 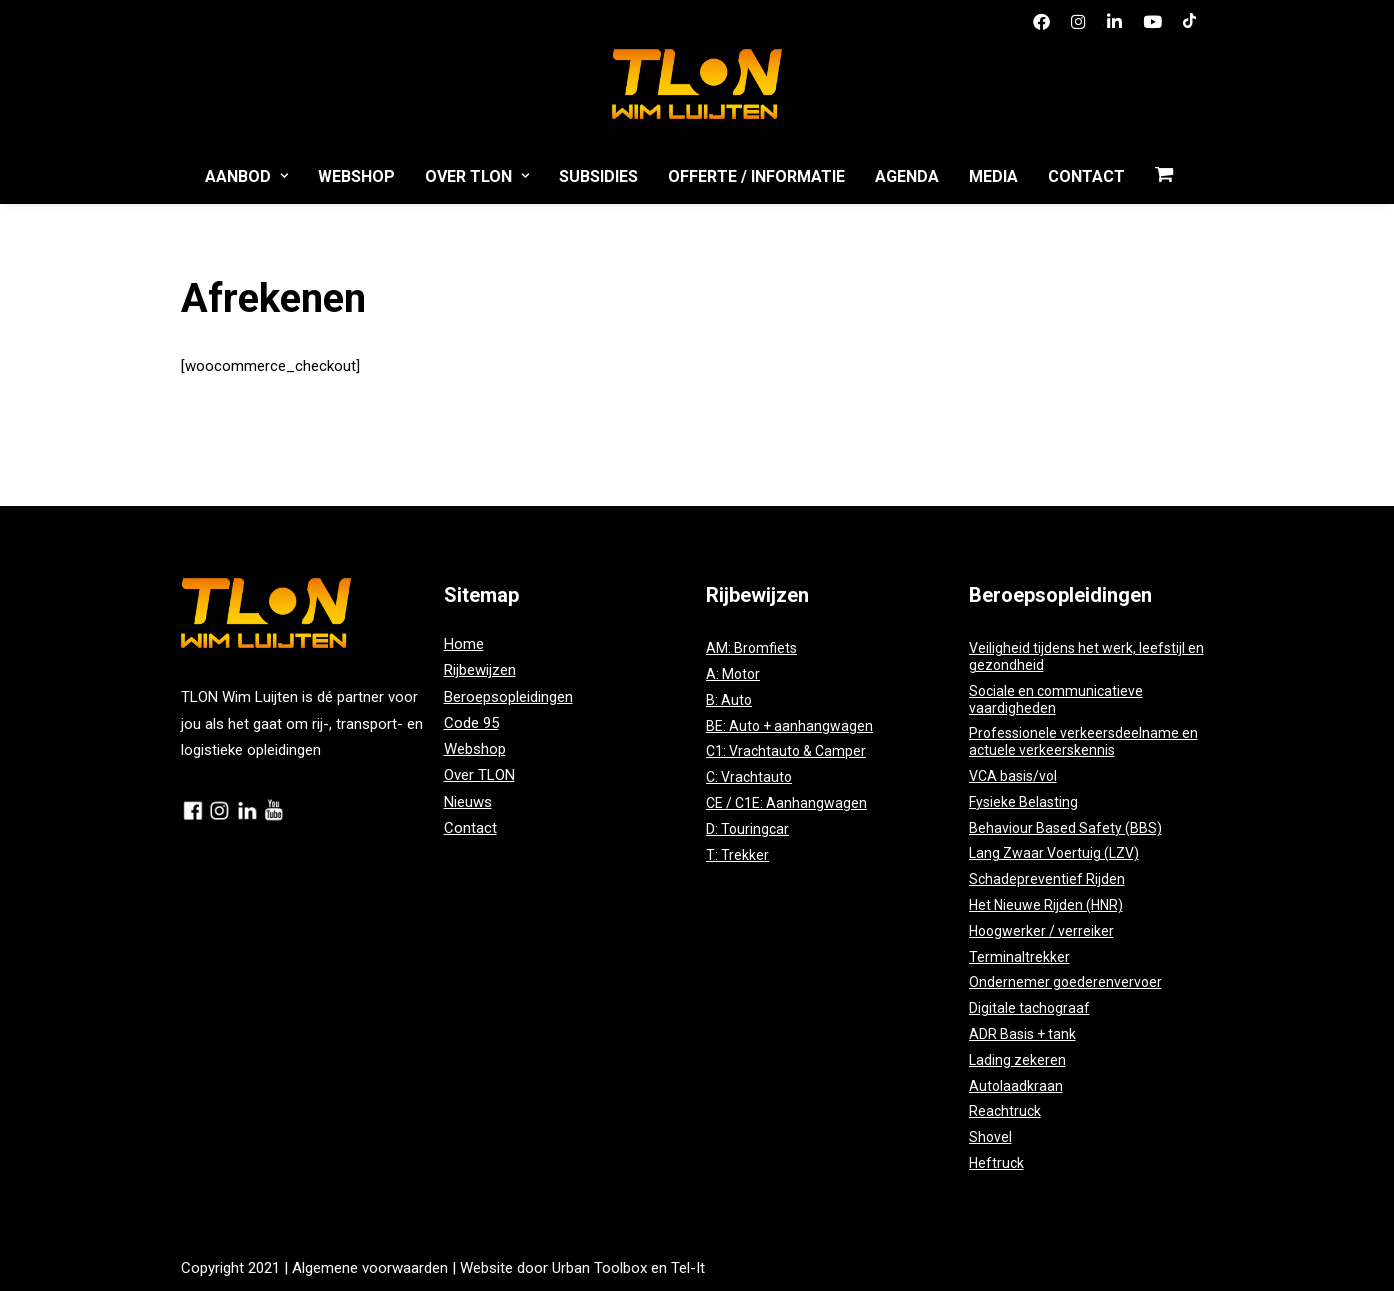 What do you see at coordinates (747, 829) in the screenshot?
I see `D: Touringcar` at bounding box center [747, 829].